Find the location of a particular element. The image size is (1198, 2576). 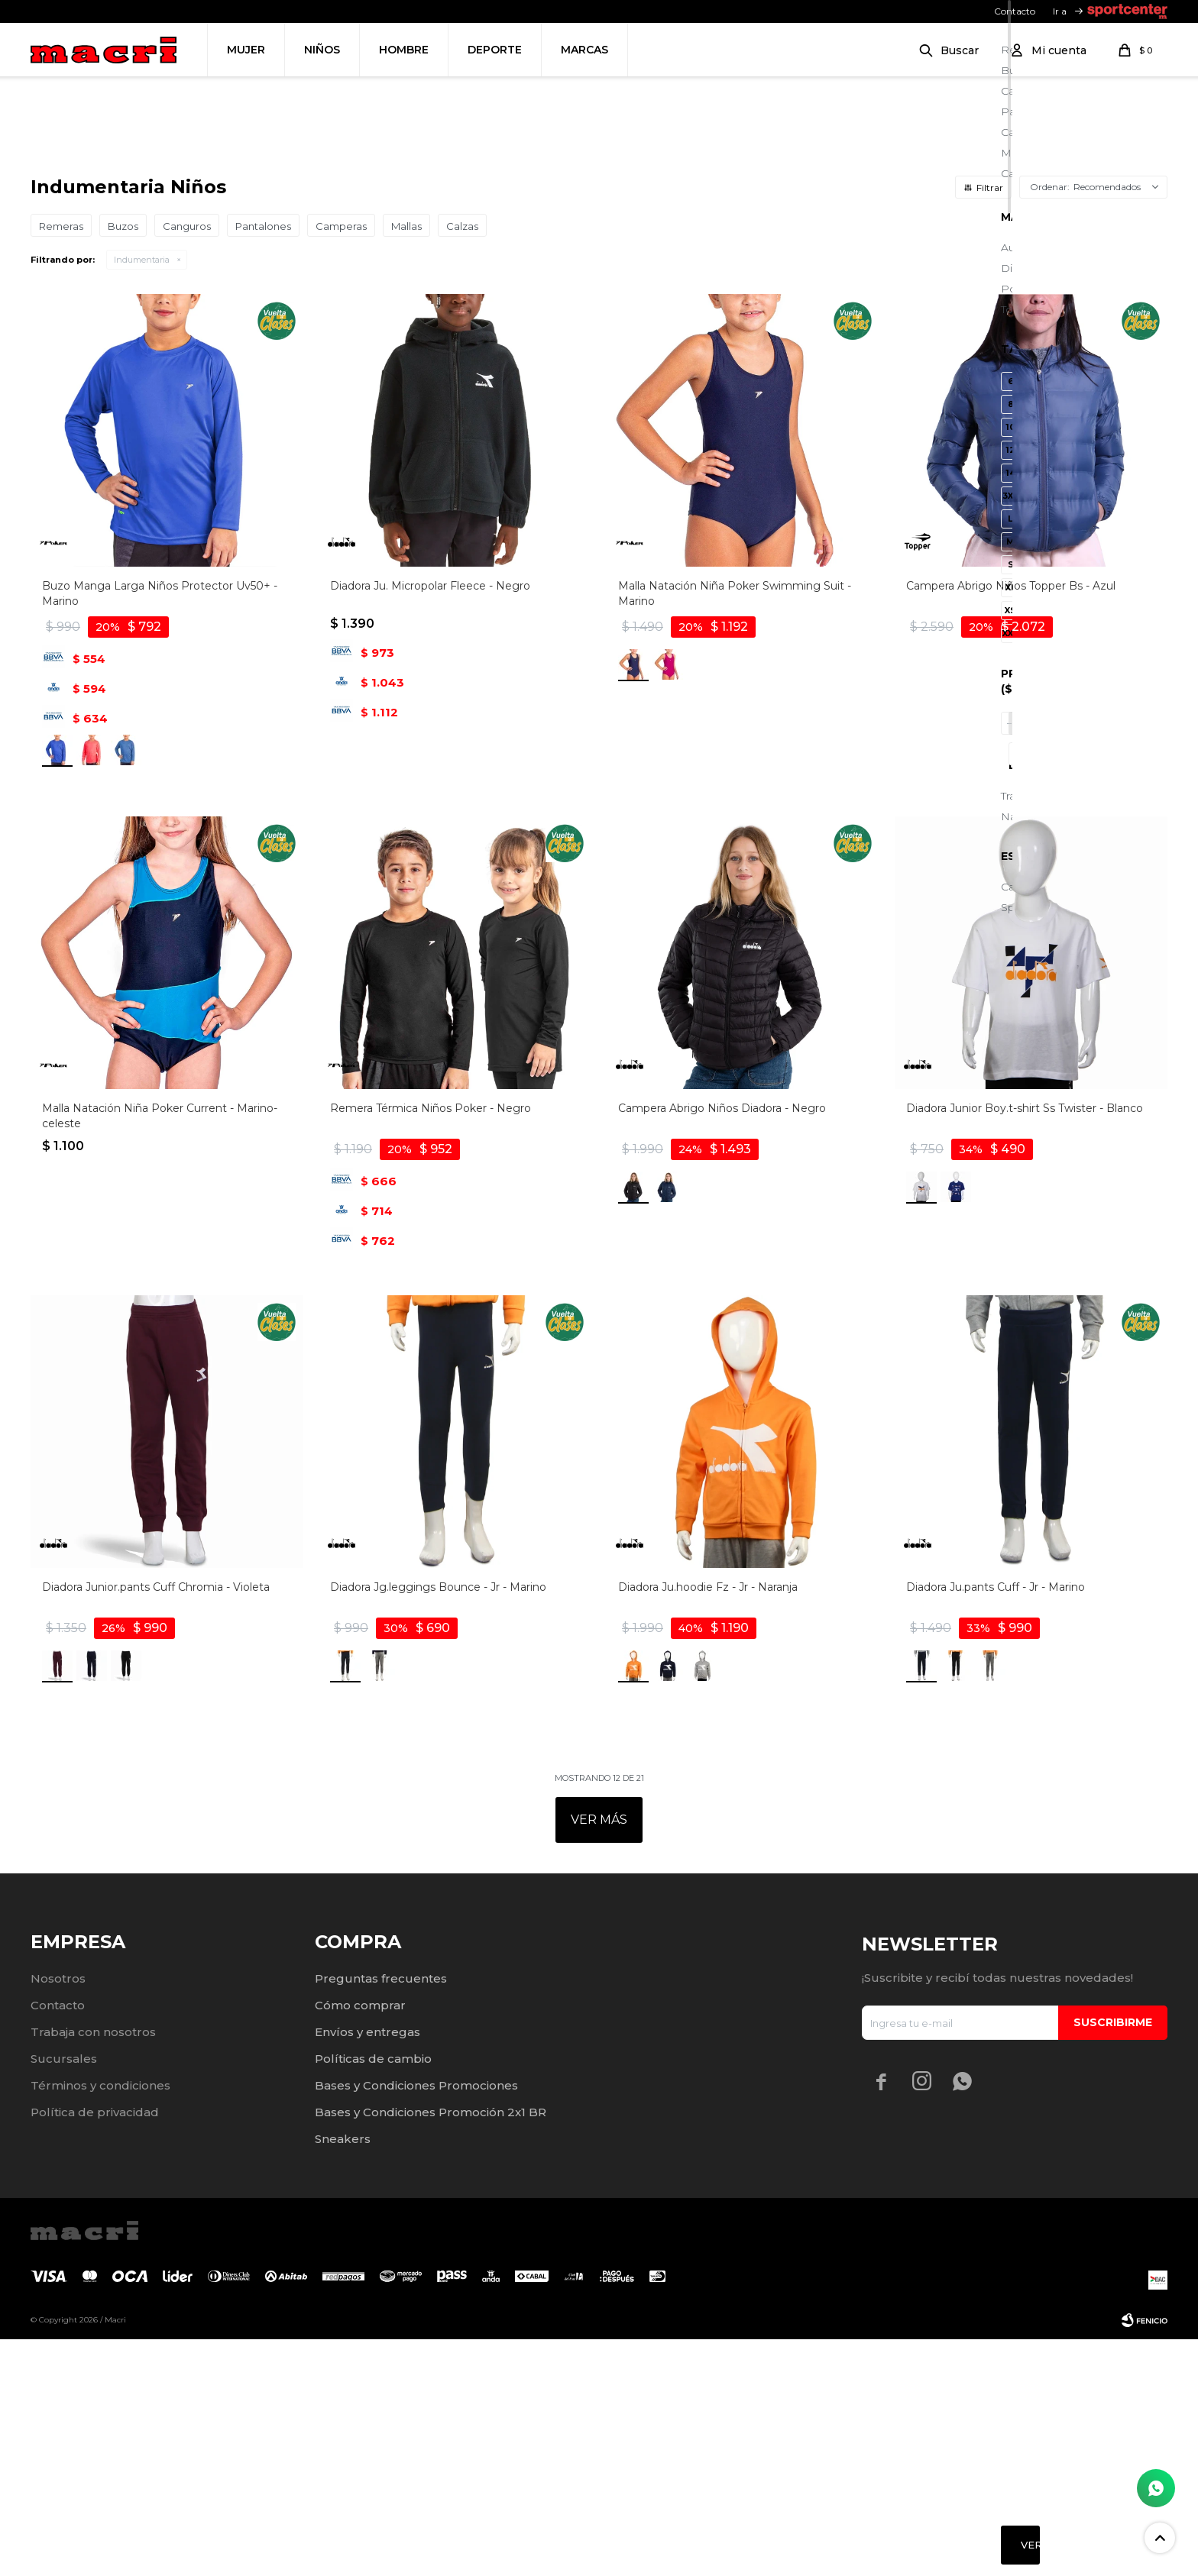

Marcas is located at coordinates (584, 50).